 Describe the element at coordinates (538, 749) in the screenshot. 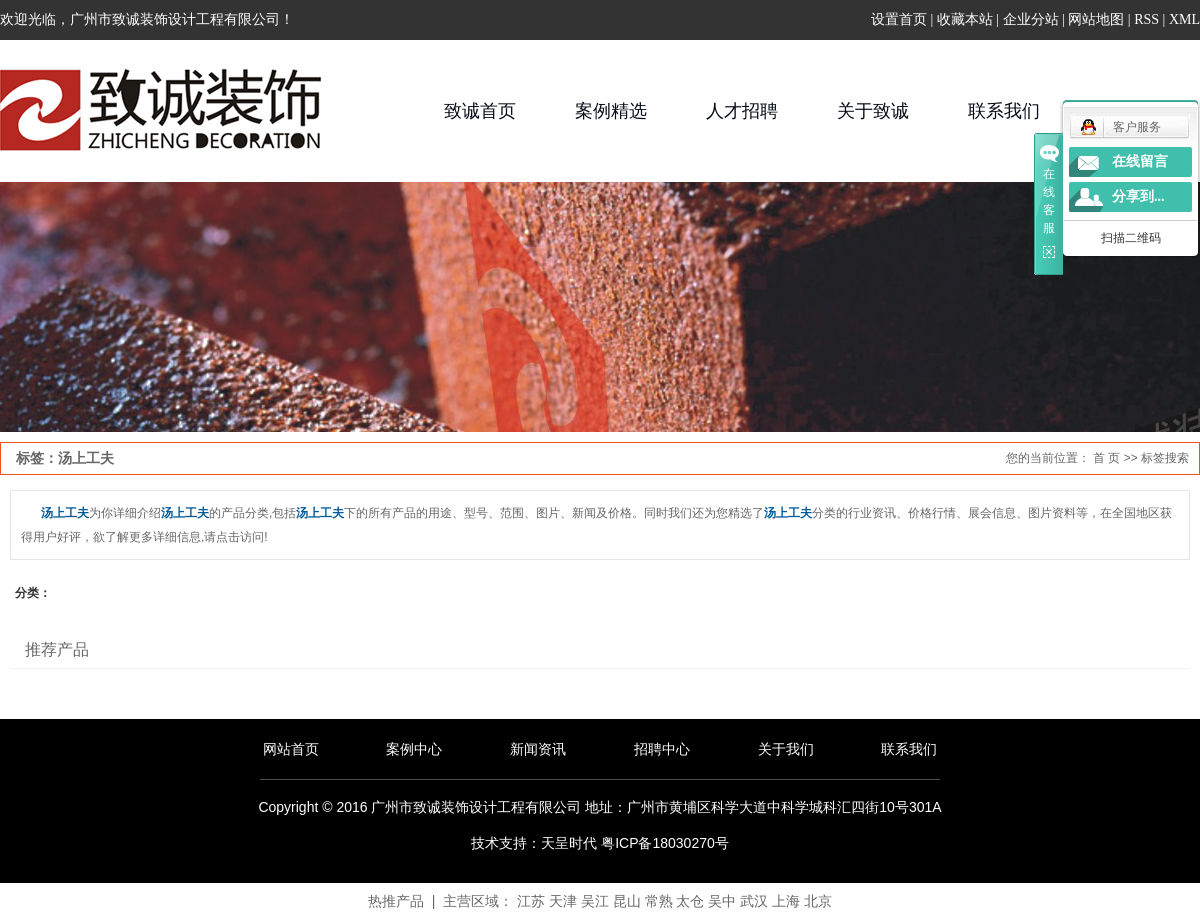

I see `新闻资讯` at that location.